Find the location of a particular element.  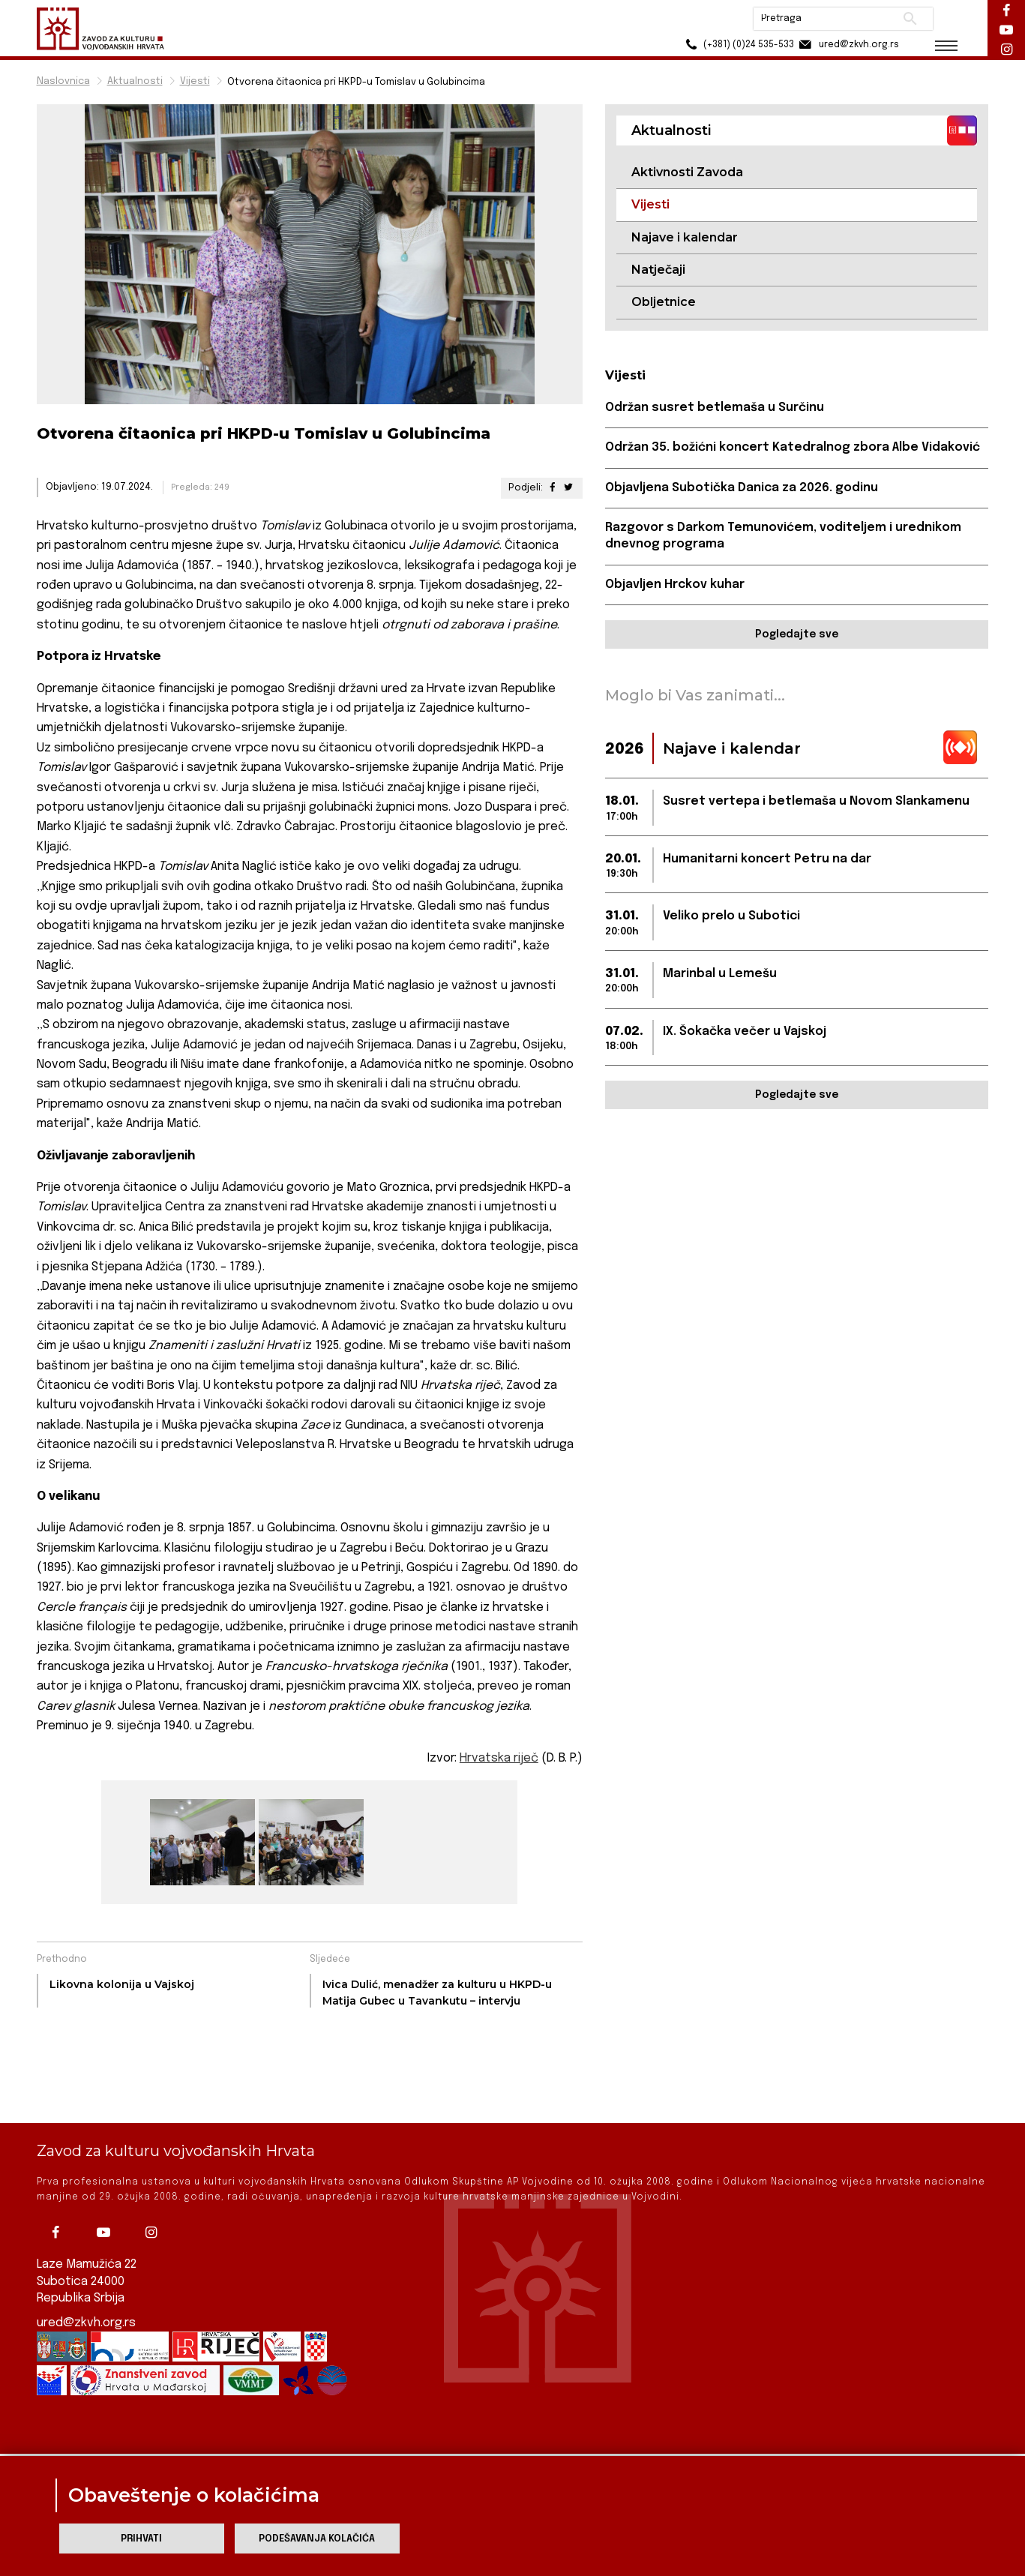

Najave i kalendar is located at coordinates (684, 237).